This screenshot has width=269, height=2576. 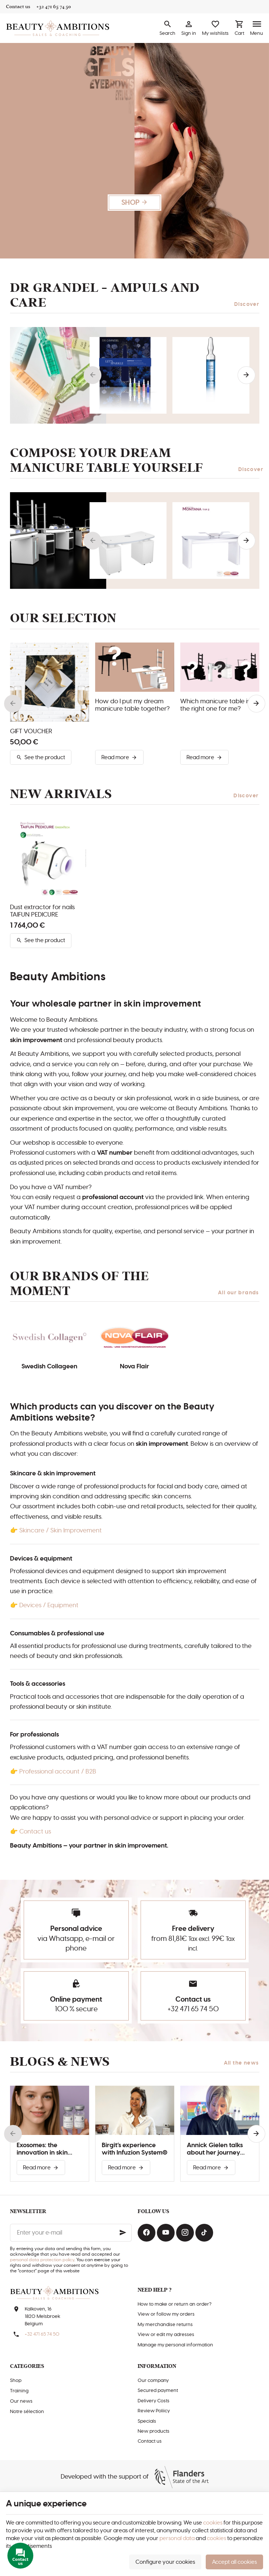 I want to click on Shop, so click(x=15, y=2380).